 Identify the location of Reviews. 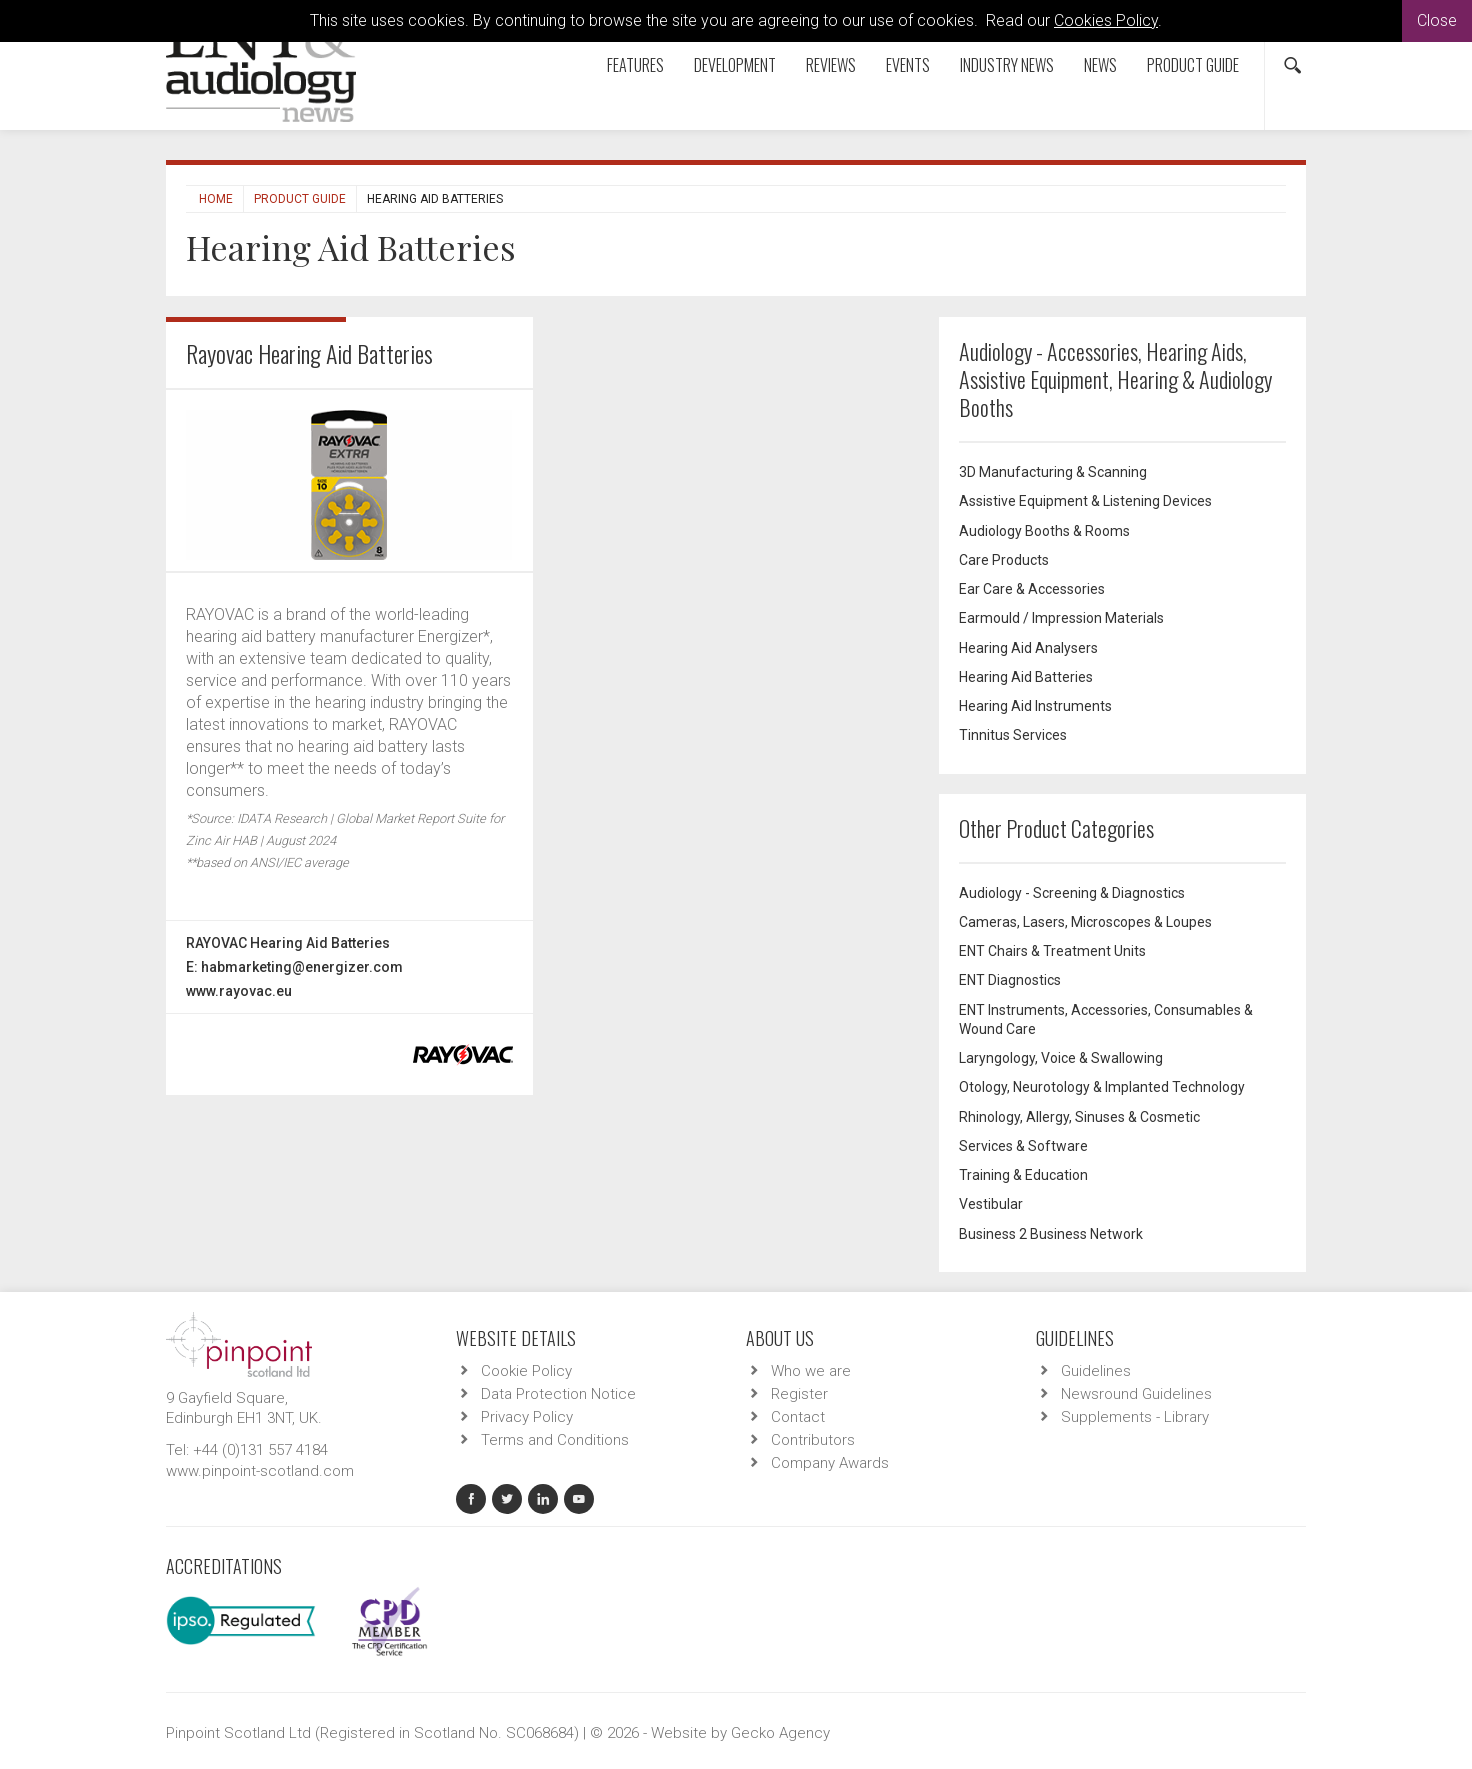
(831, 65).